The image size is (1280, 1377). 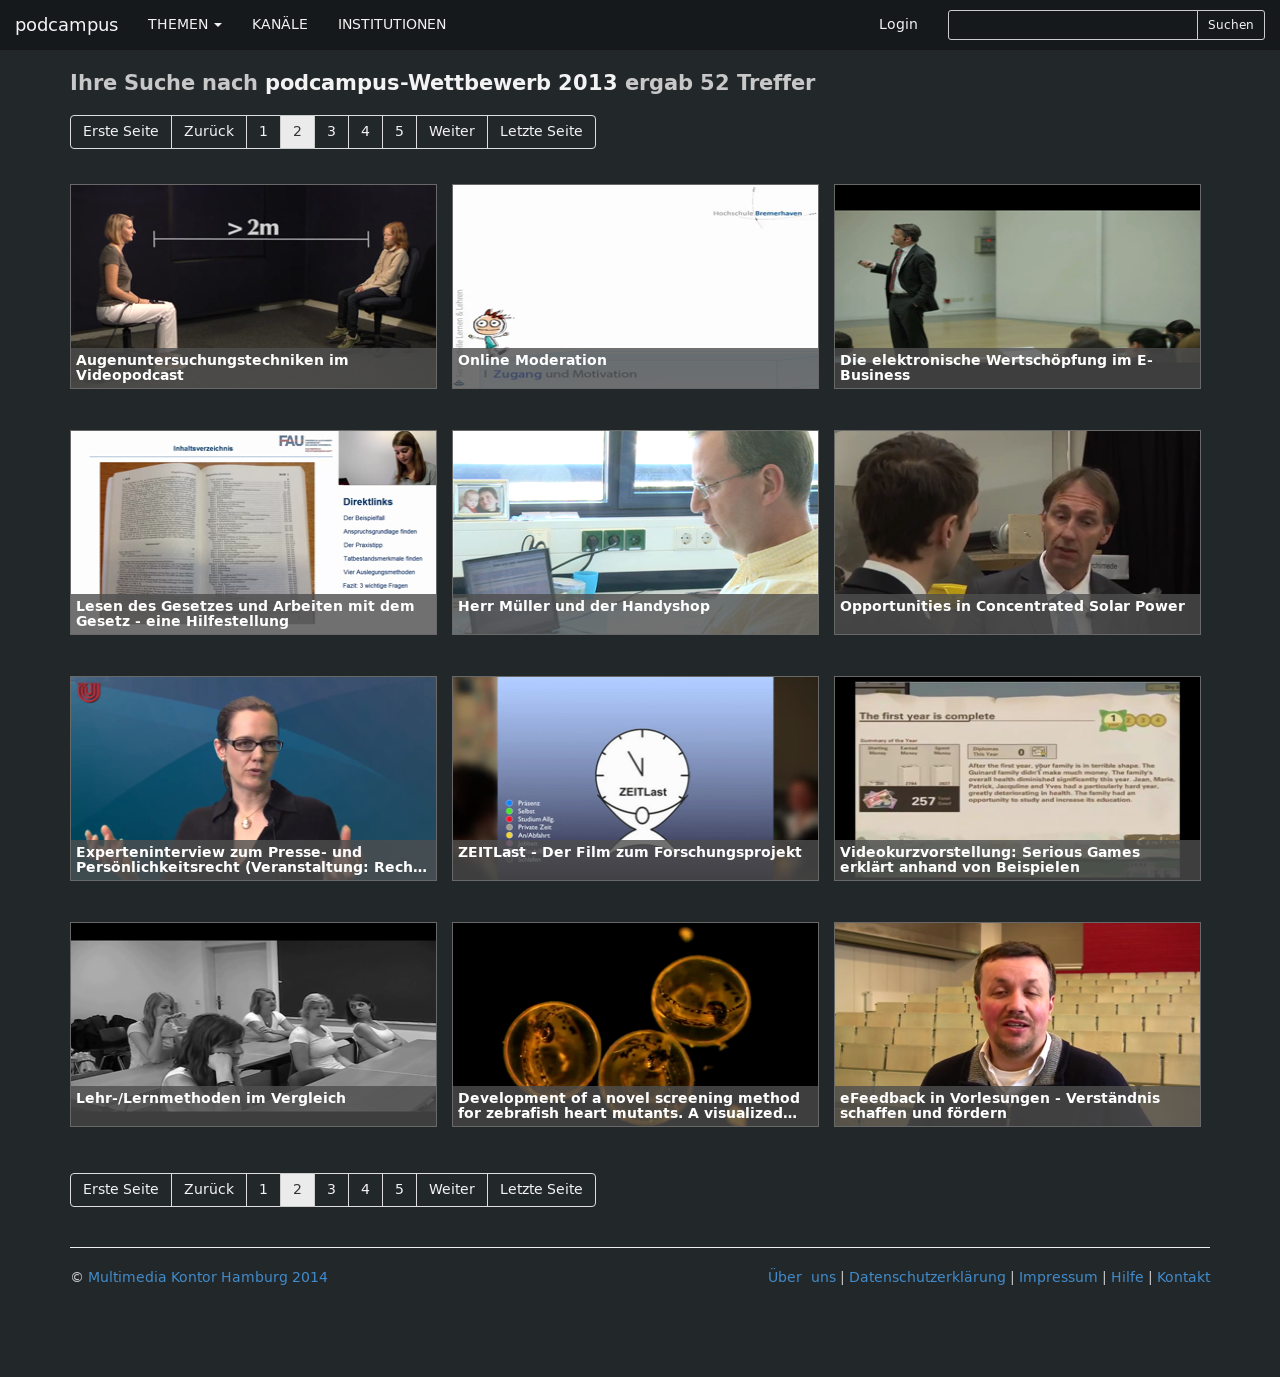 I want to click on KANÄLE, so click(x=280, y=24).